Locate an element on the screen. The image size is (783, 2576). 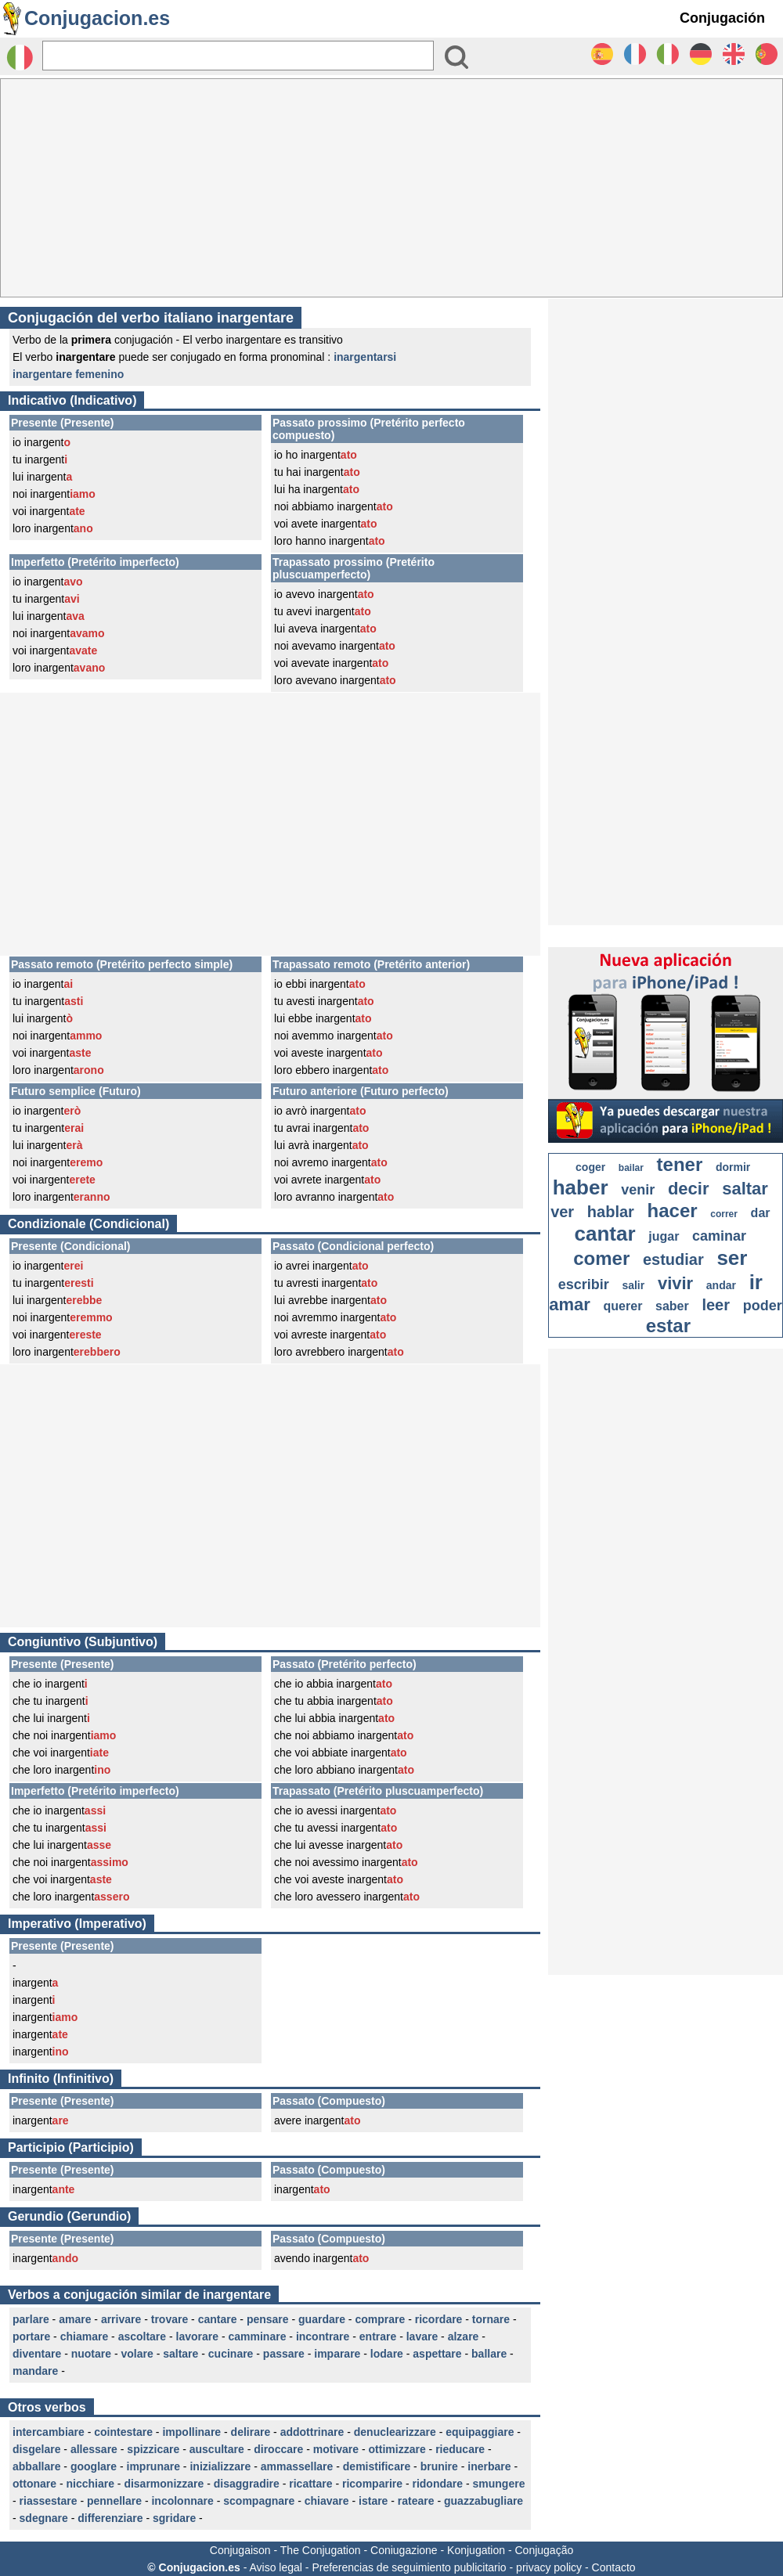
cantar is located at coordinates (605, 1233).